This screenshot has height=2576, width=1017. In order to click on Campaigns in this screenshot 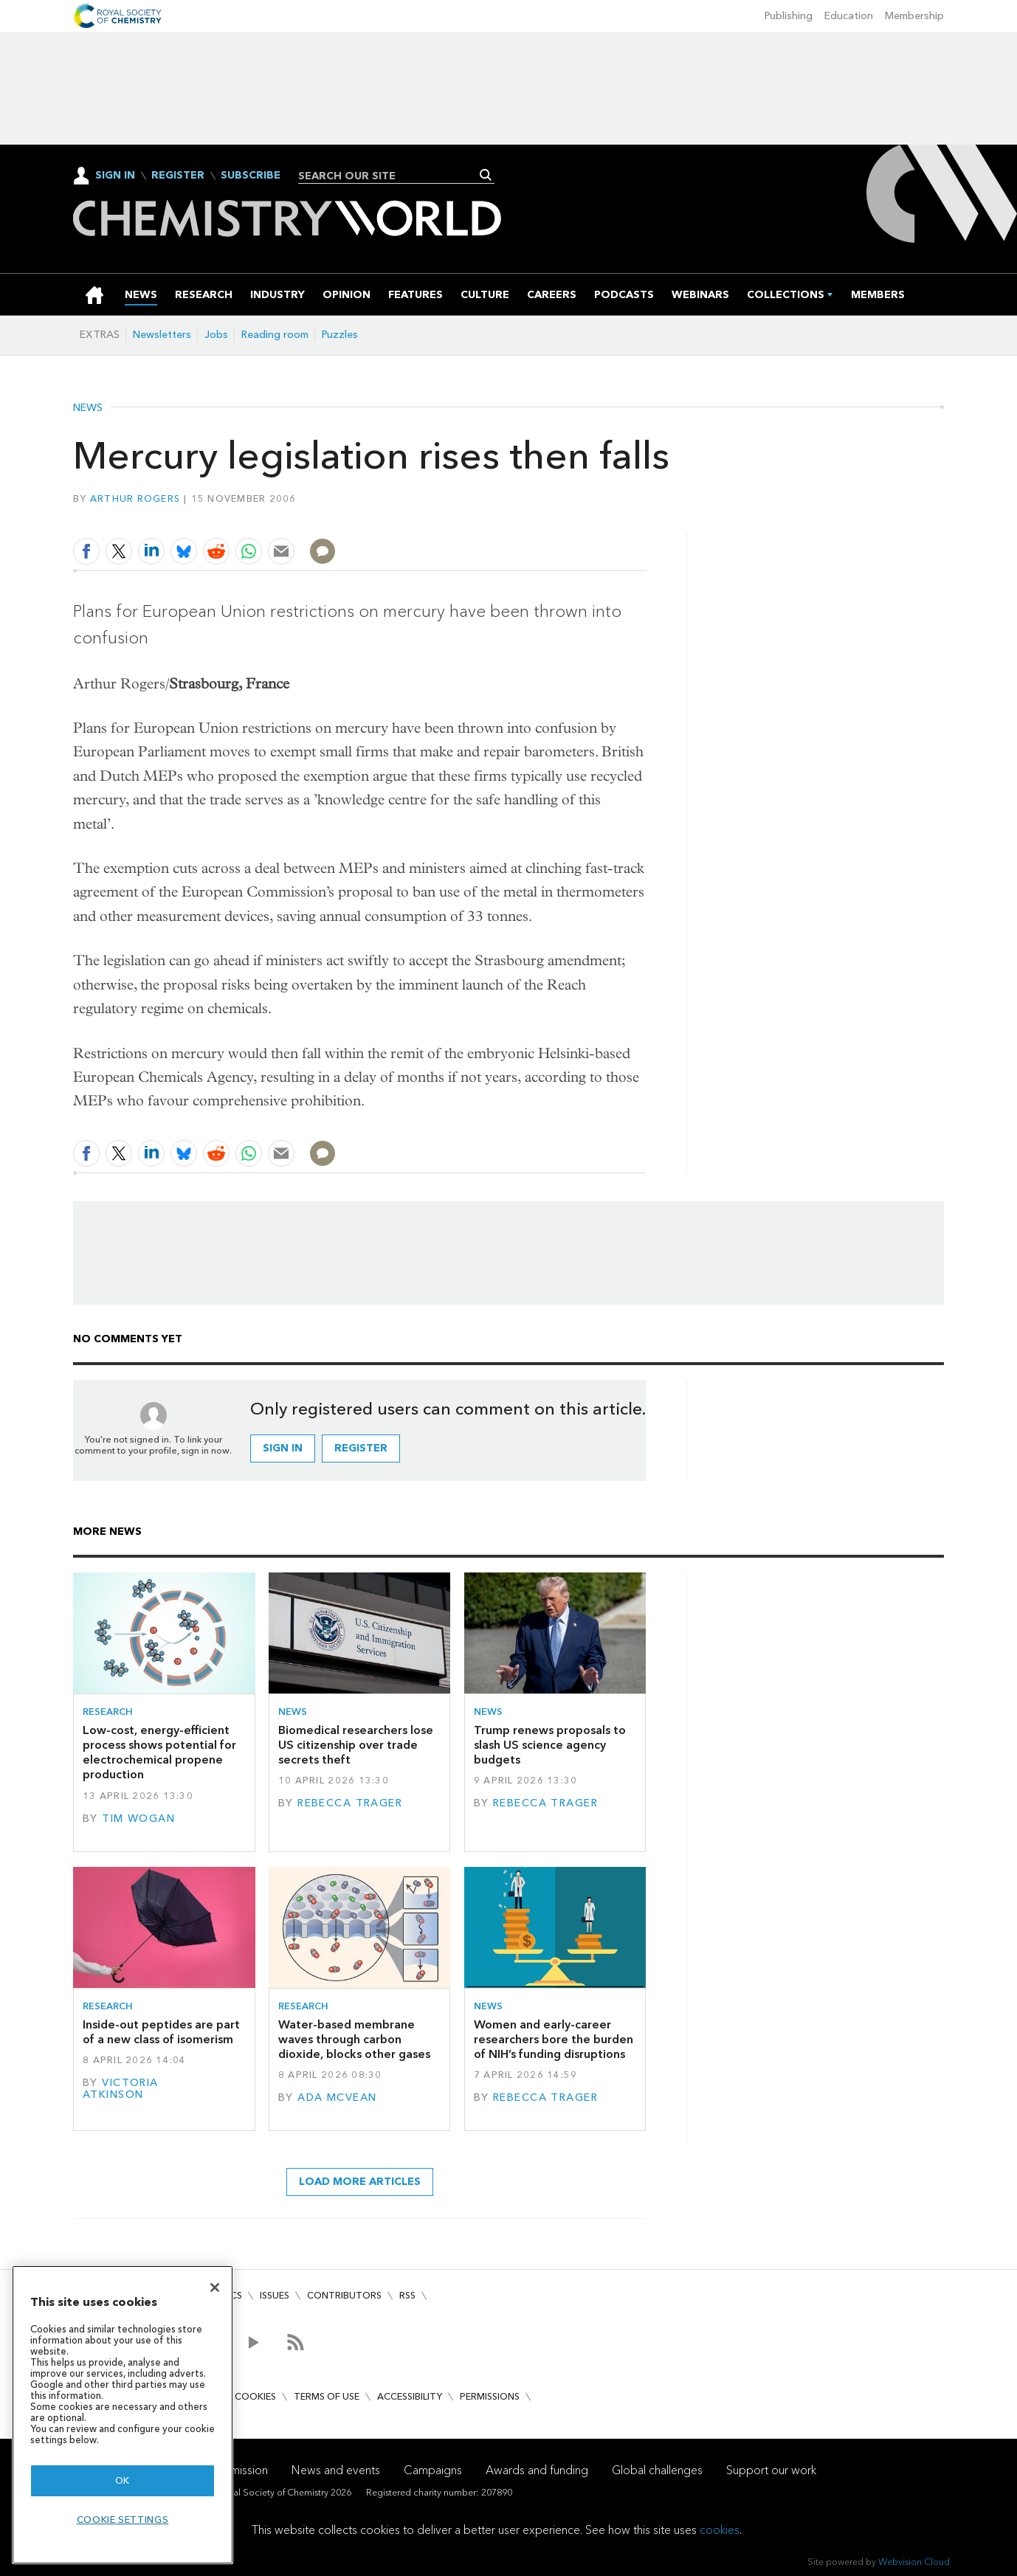, I will do `click(433, 2470)`.